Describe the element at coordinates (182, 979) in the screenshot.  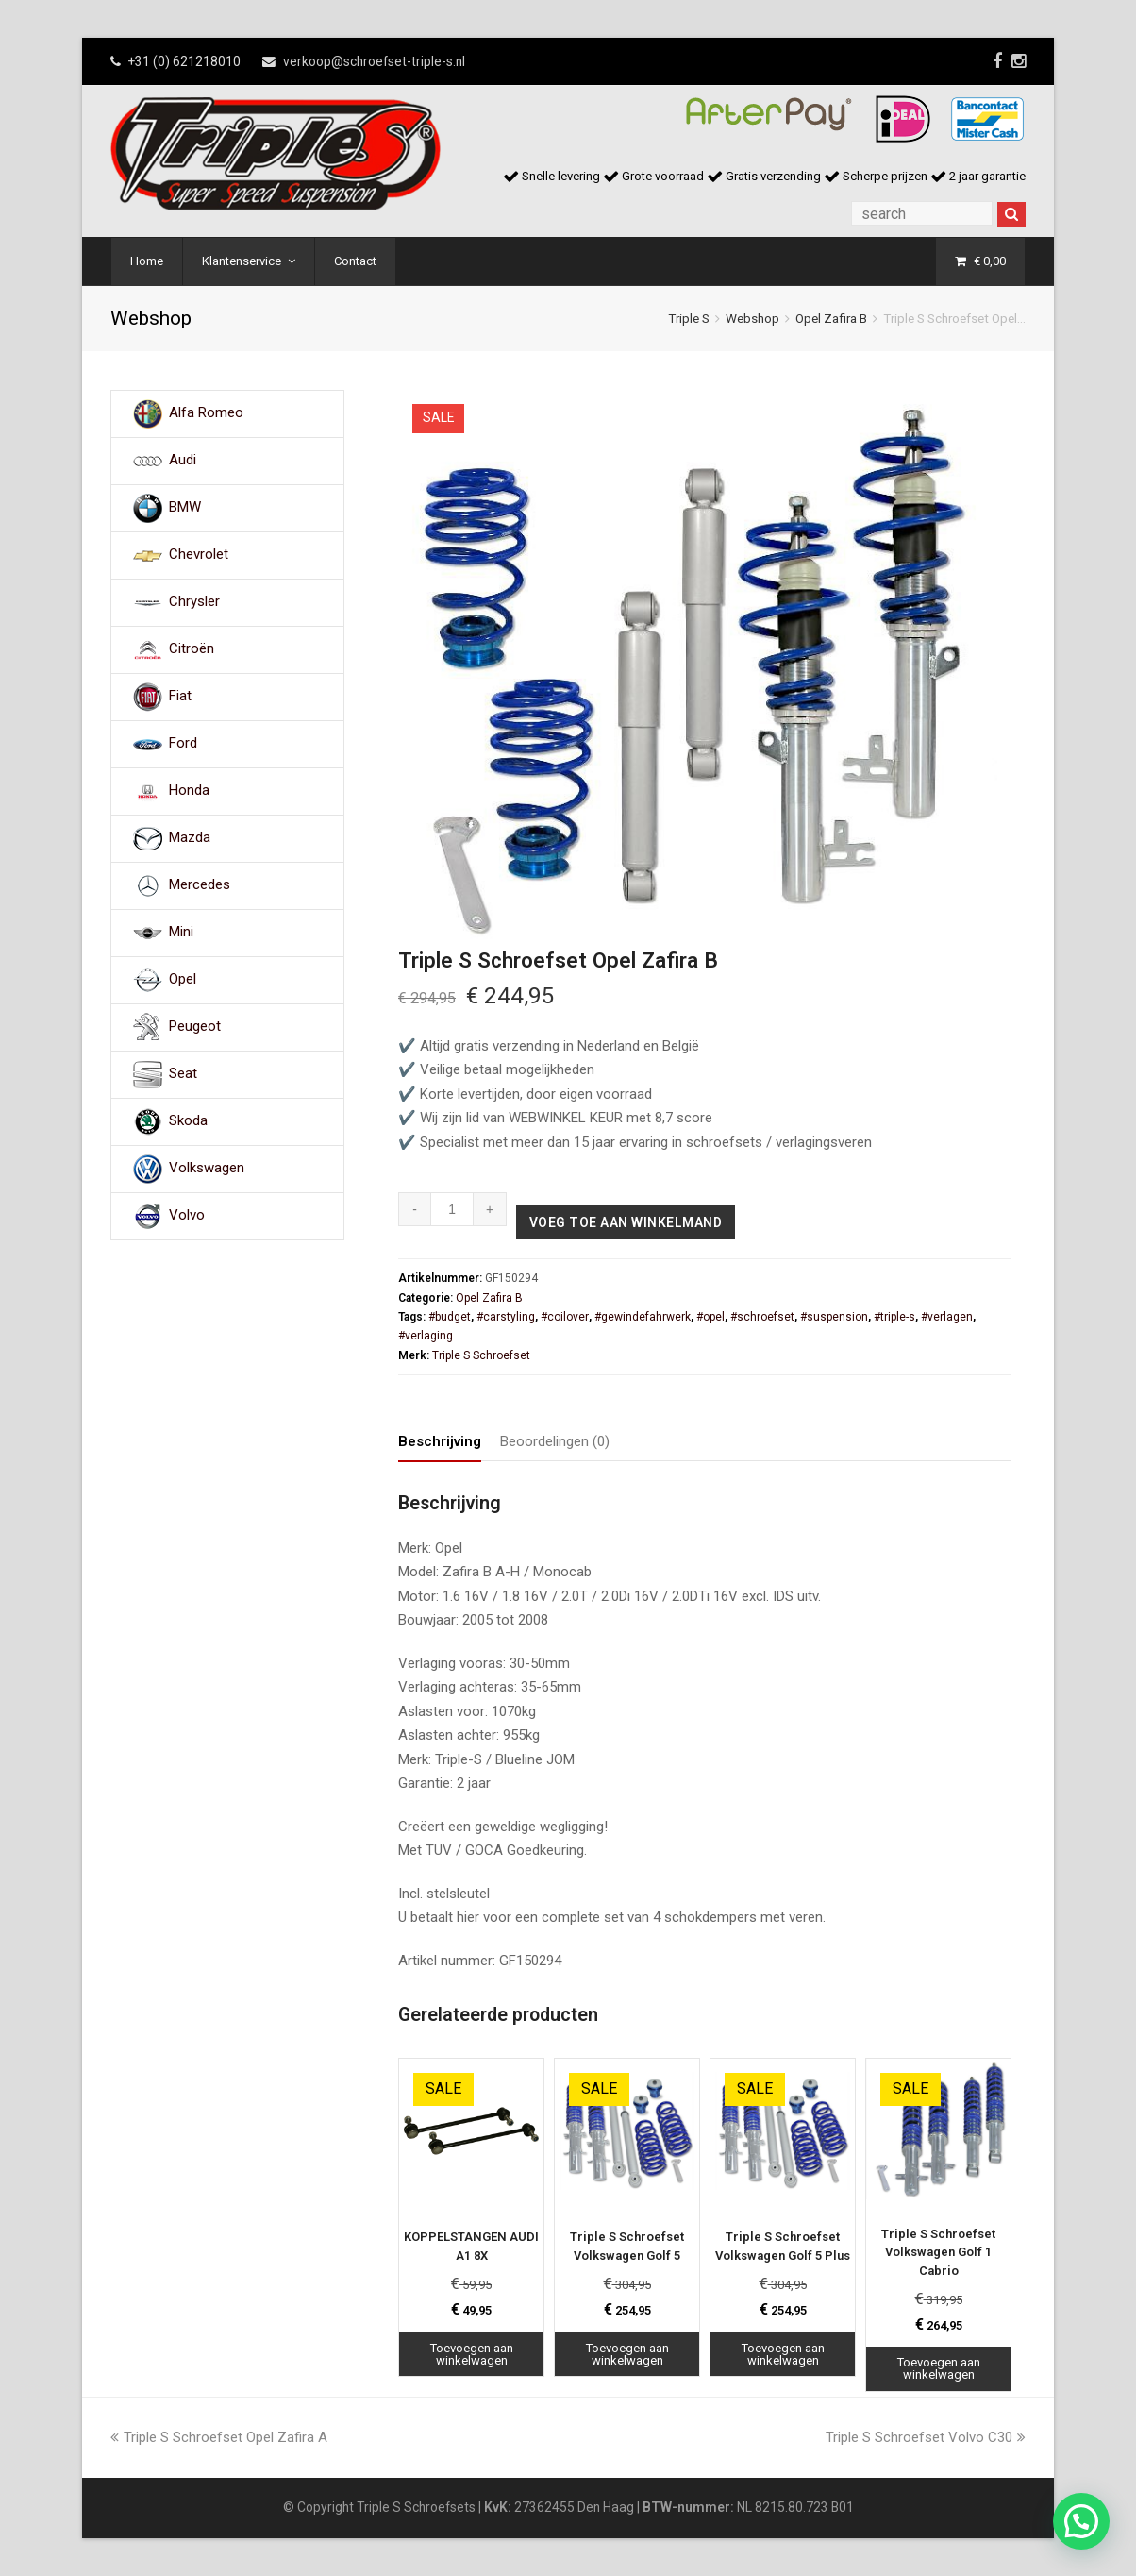
I see `Opel` at that location.